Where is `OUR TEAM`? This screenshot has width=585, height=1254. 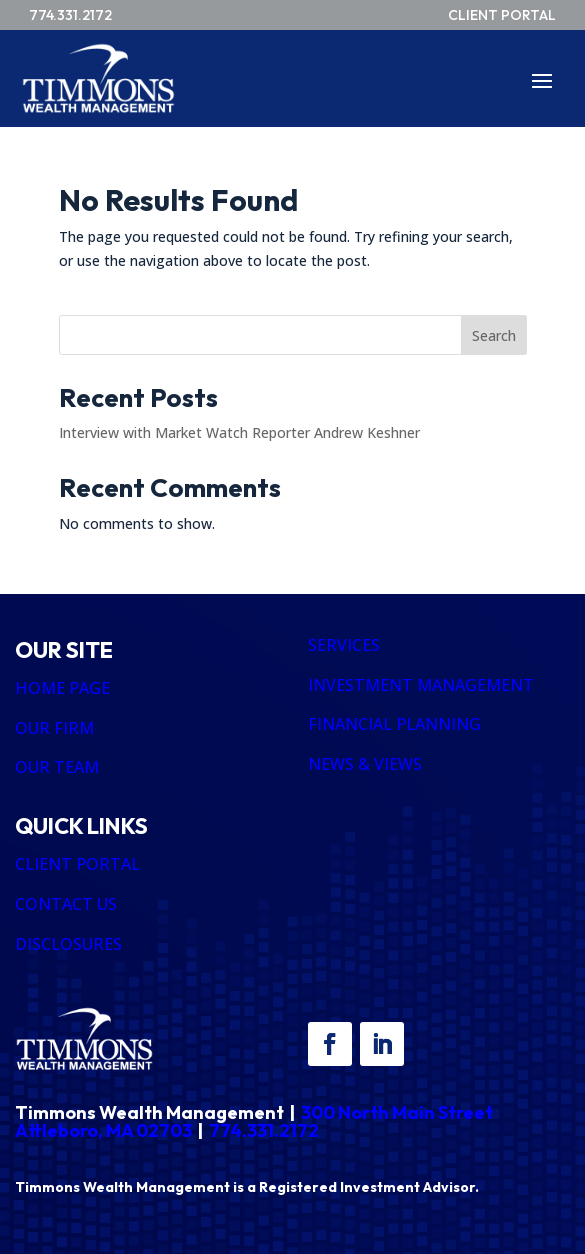 OUR TEAM is located at coordinates (57, 767).